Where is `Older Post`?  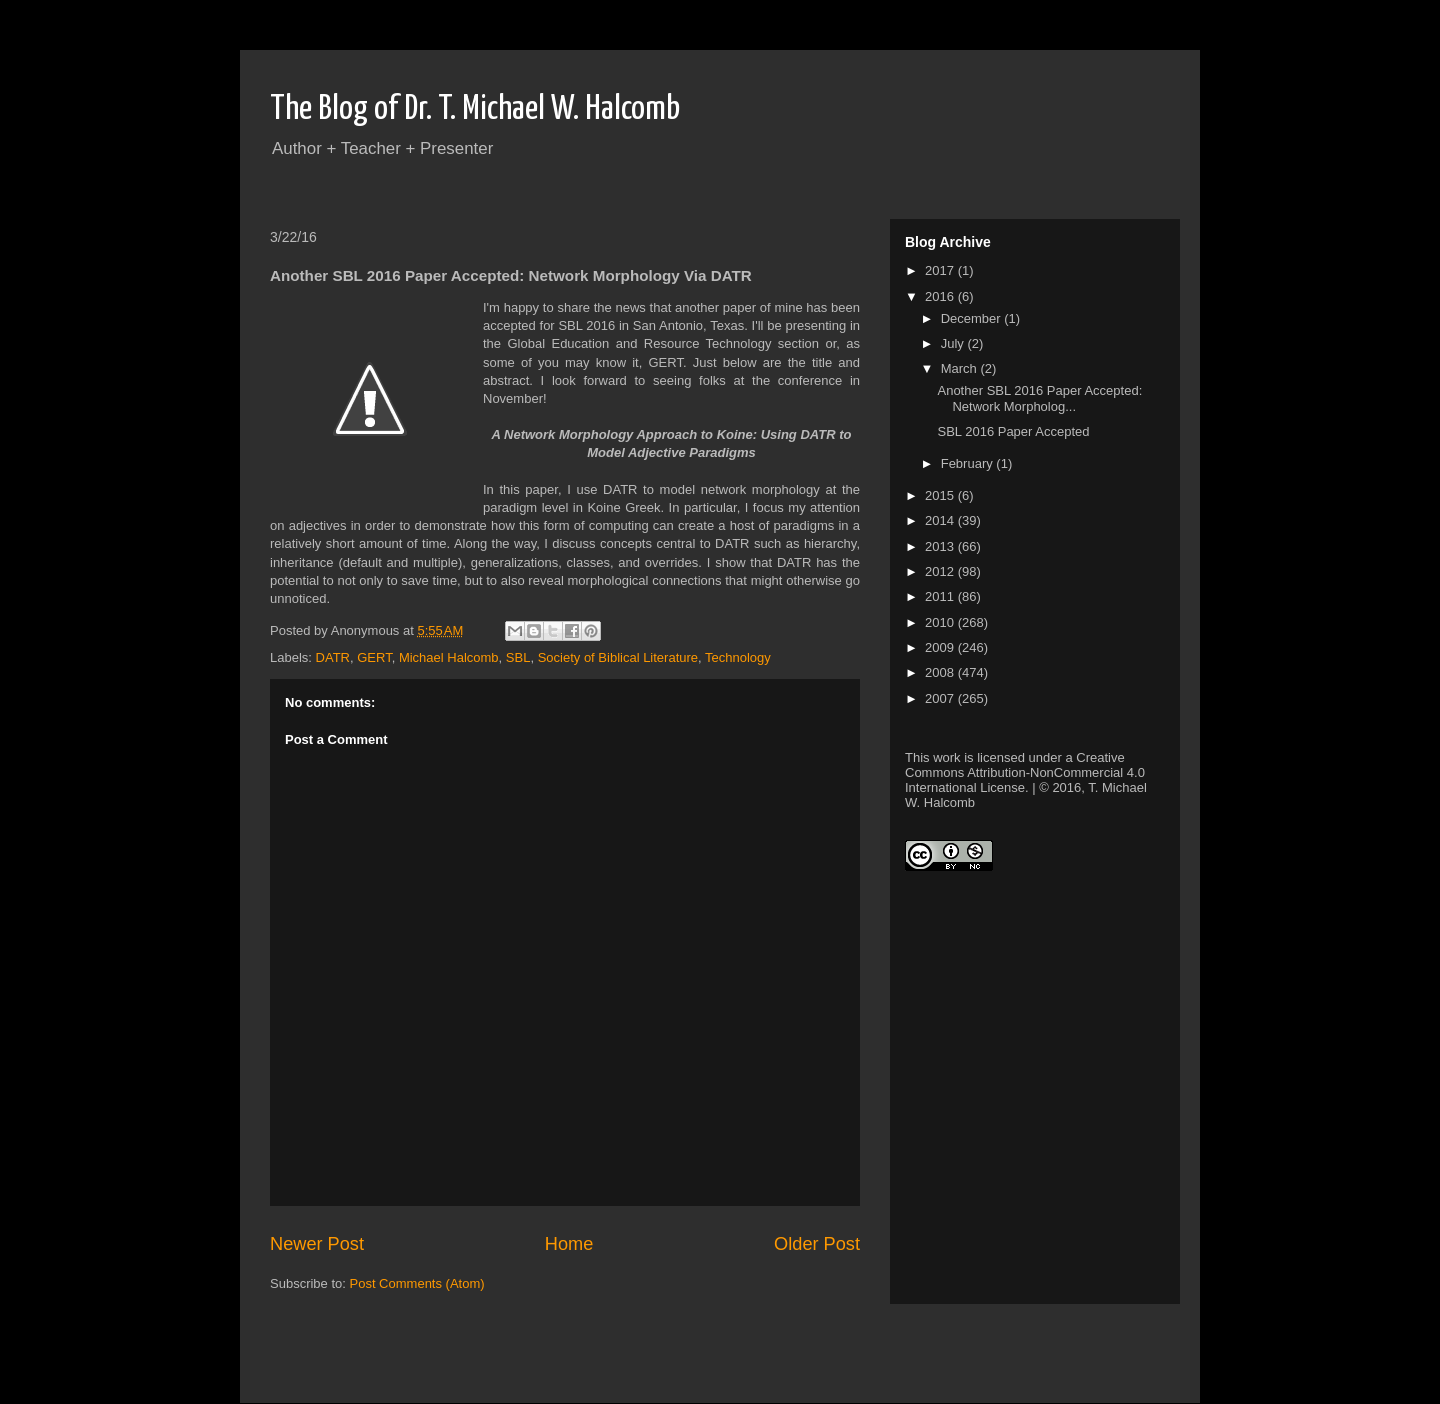 Older Post is located at coordinates (817, 1244).